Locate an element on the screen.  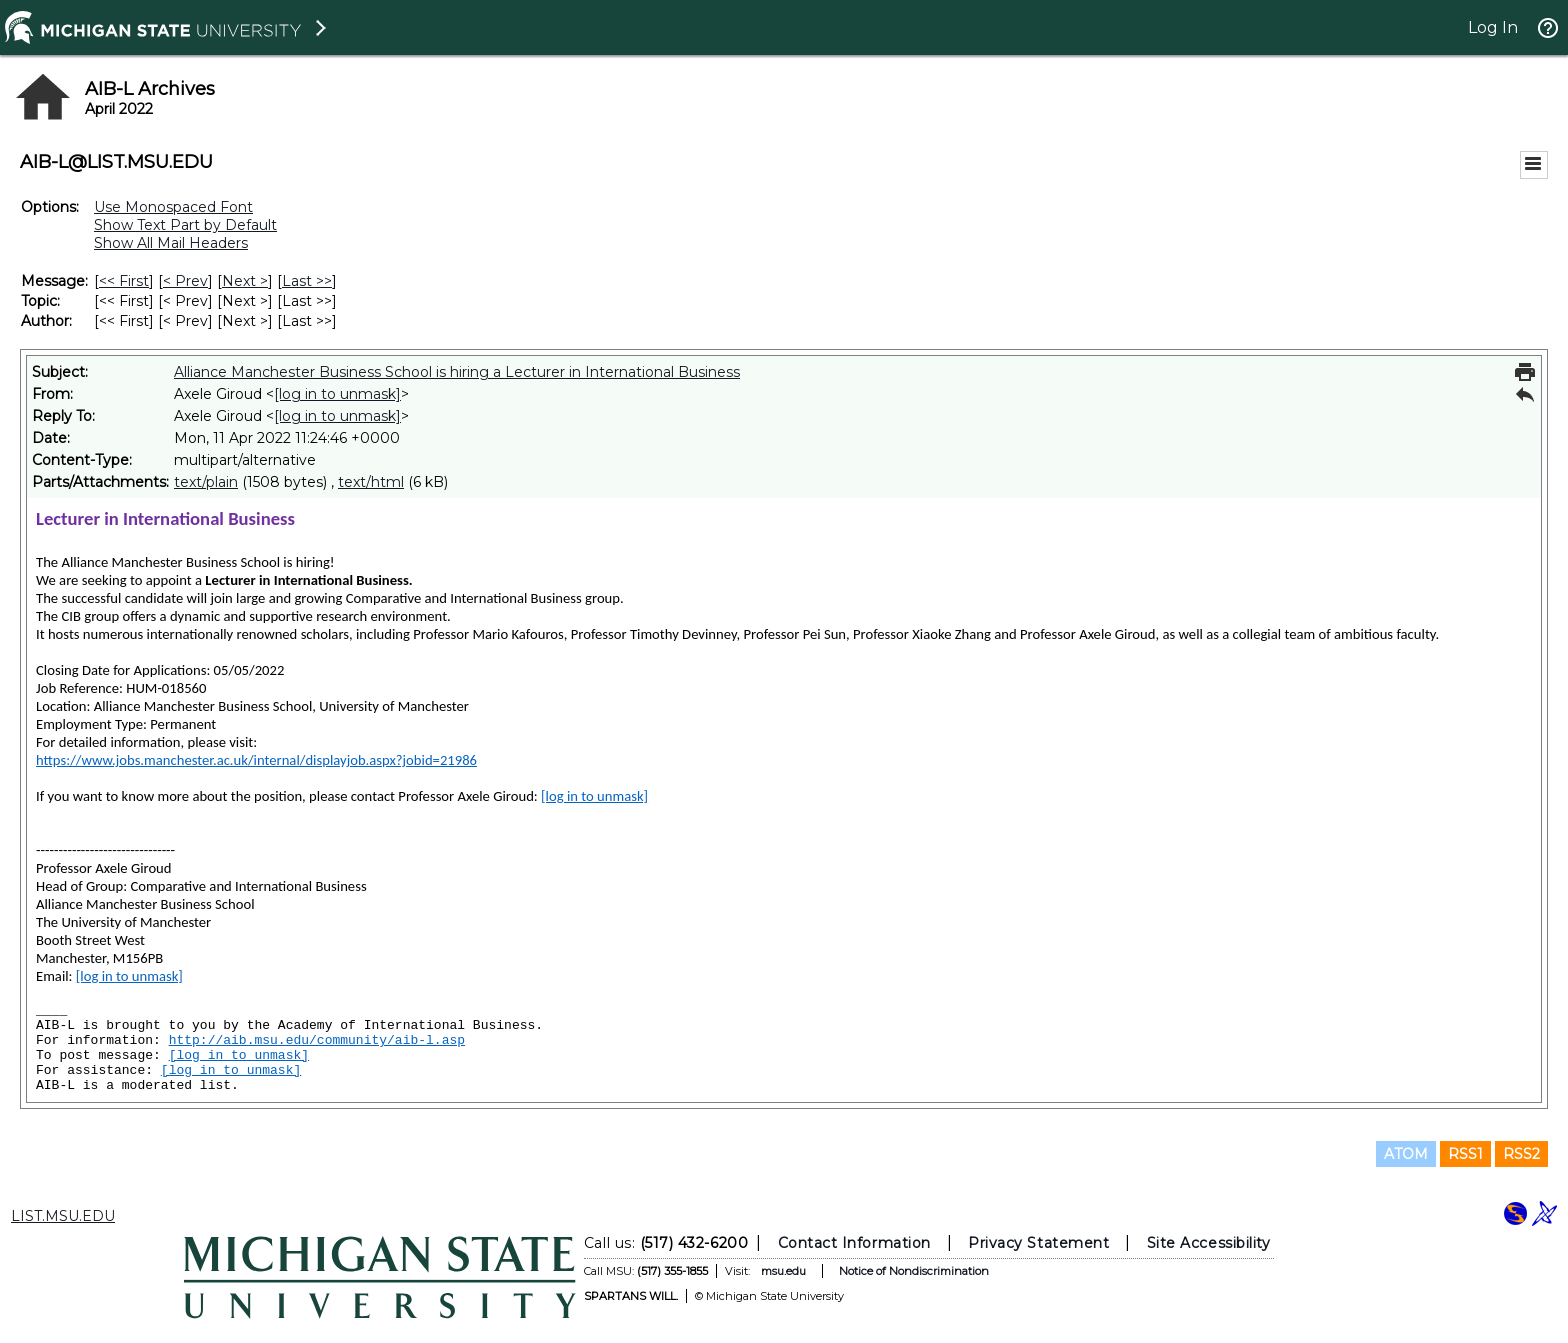
msu.edu is located at coordinates (783, 1271).